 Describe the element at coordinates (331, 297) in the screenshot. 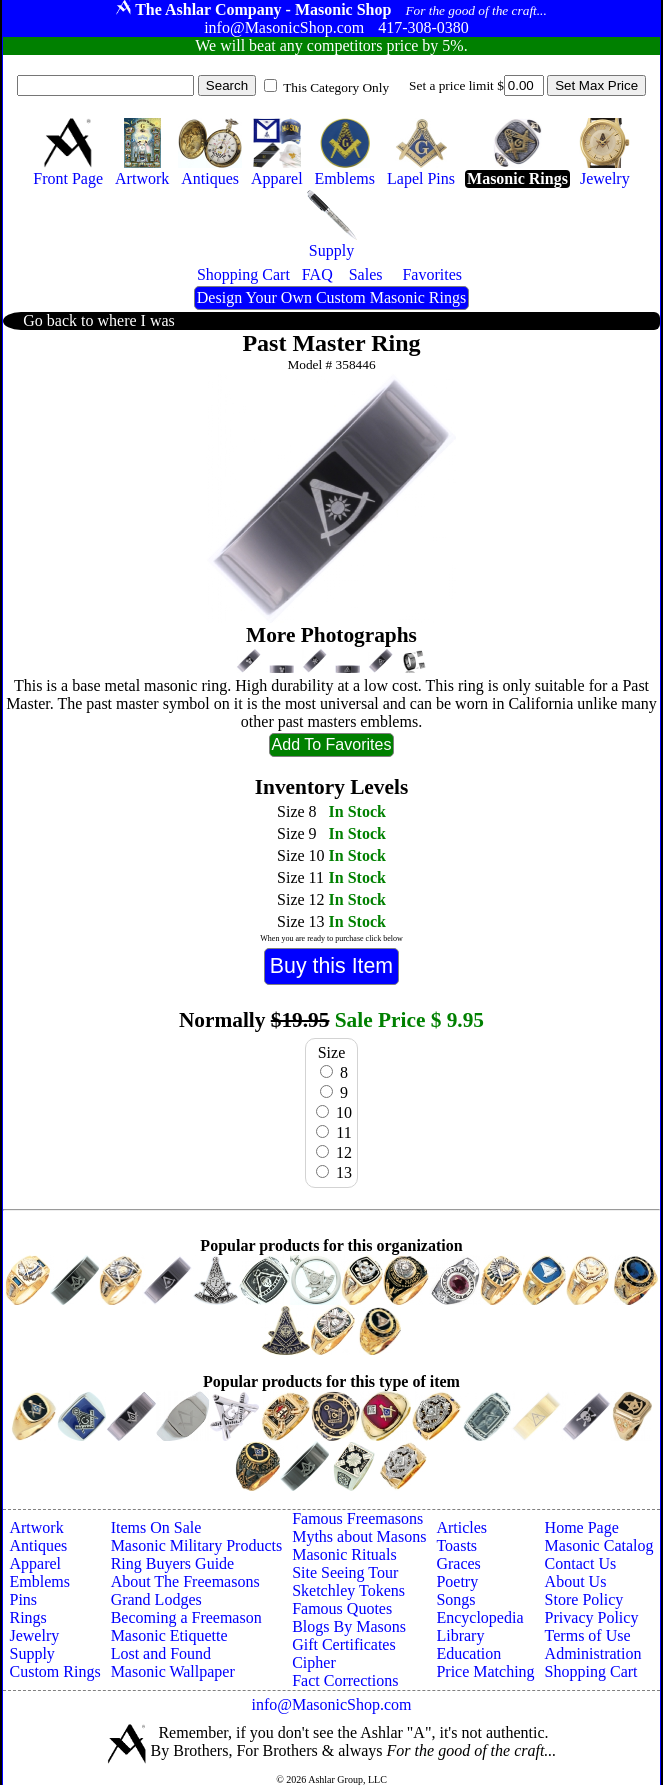

I see `Design Your Own Custom Masonic Rings` at that location.